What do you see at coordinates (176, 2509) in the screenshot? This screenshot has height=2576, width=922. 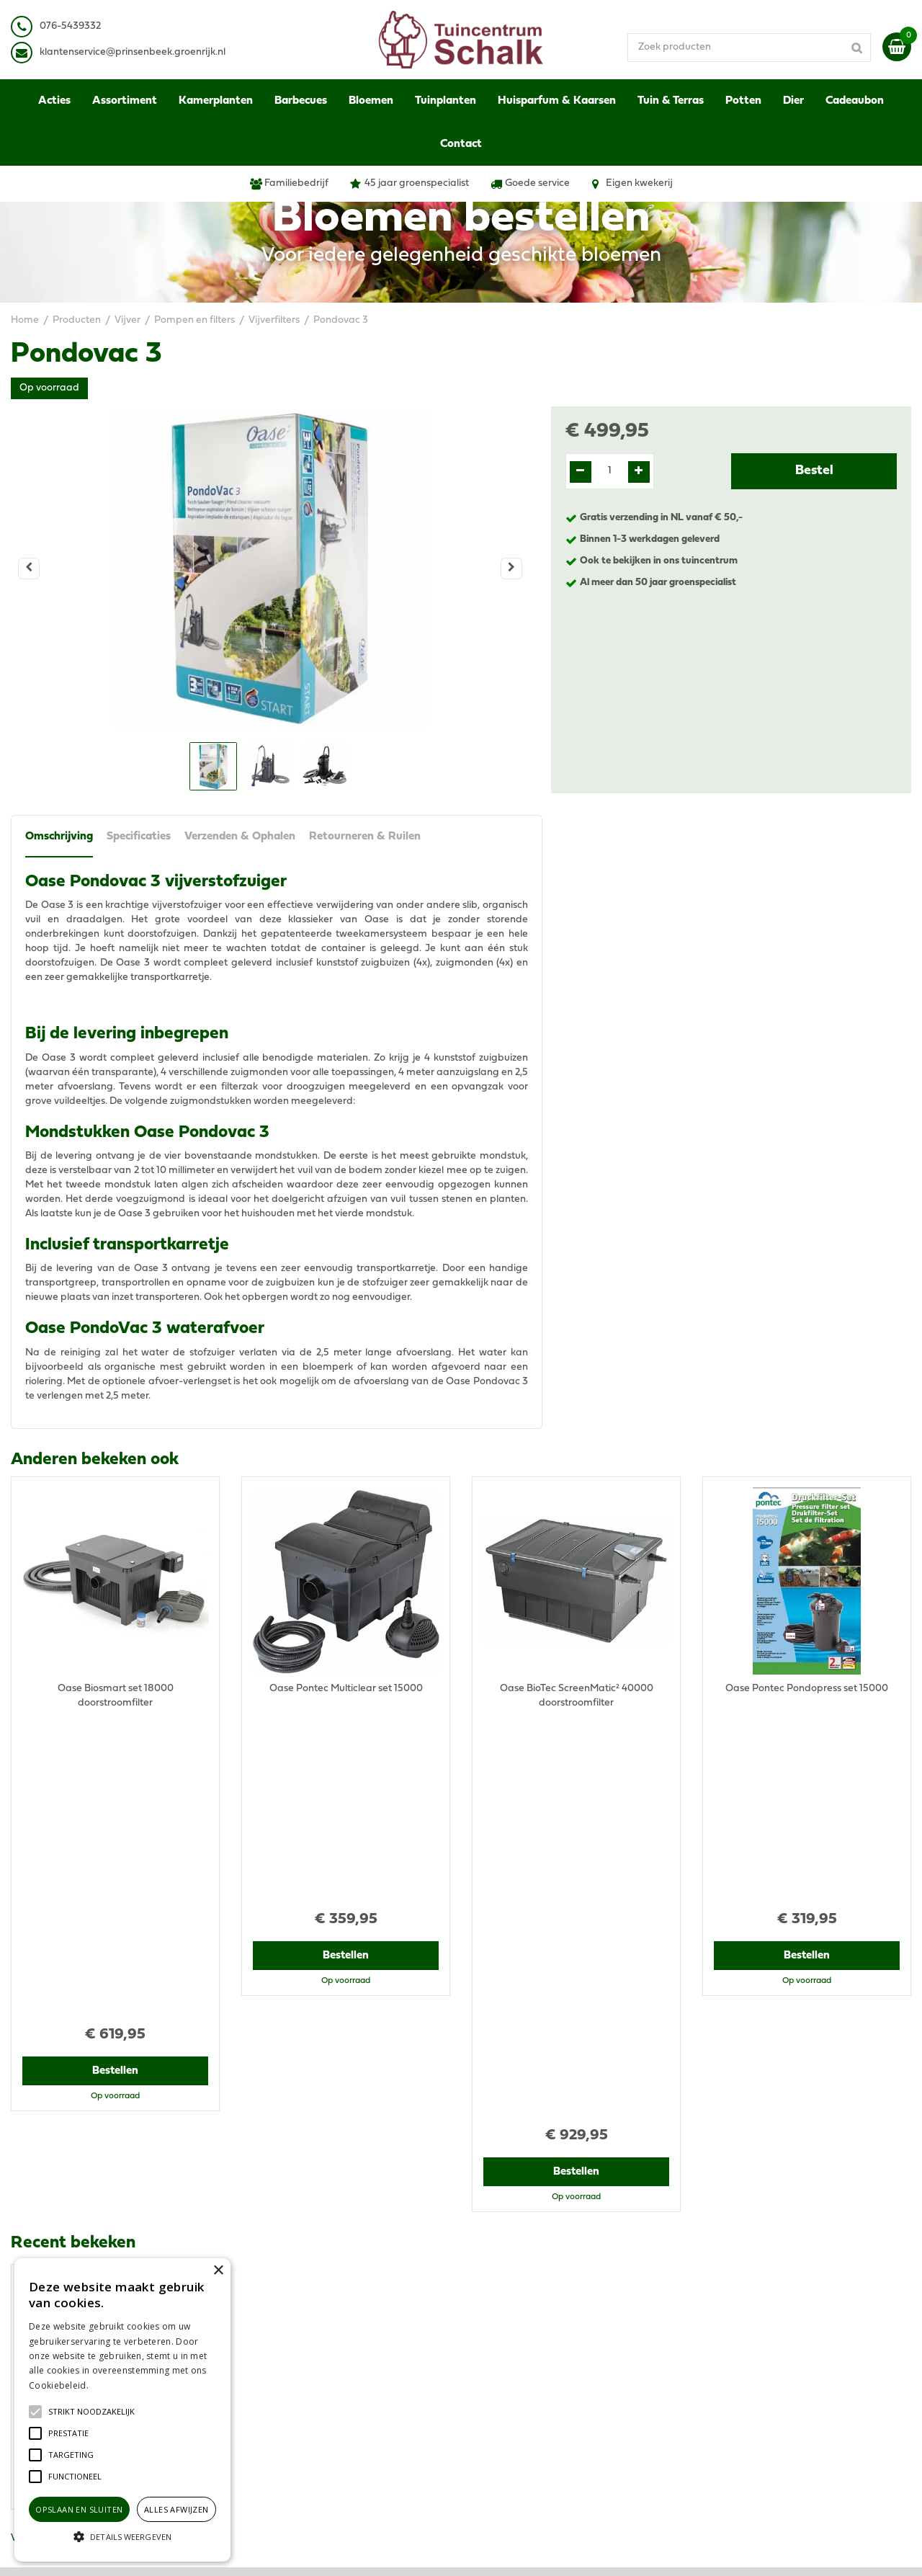 I see `Alles afwijzen [button]` at bounding box center [176, 2509].